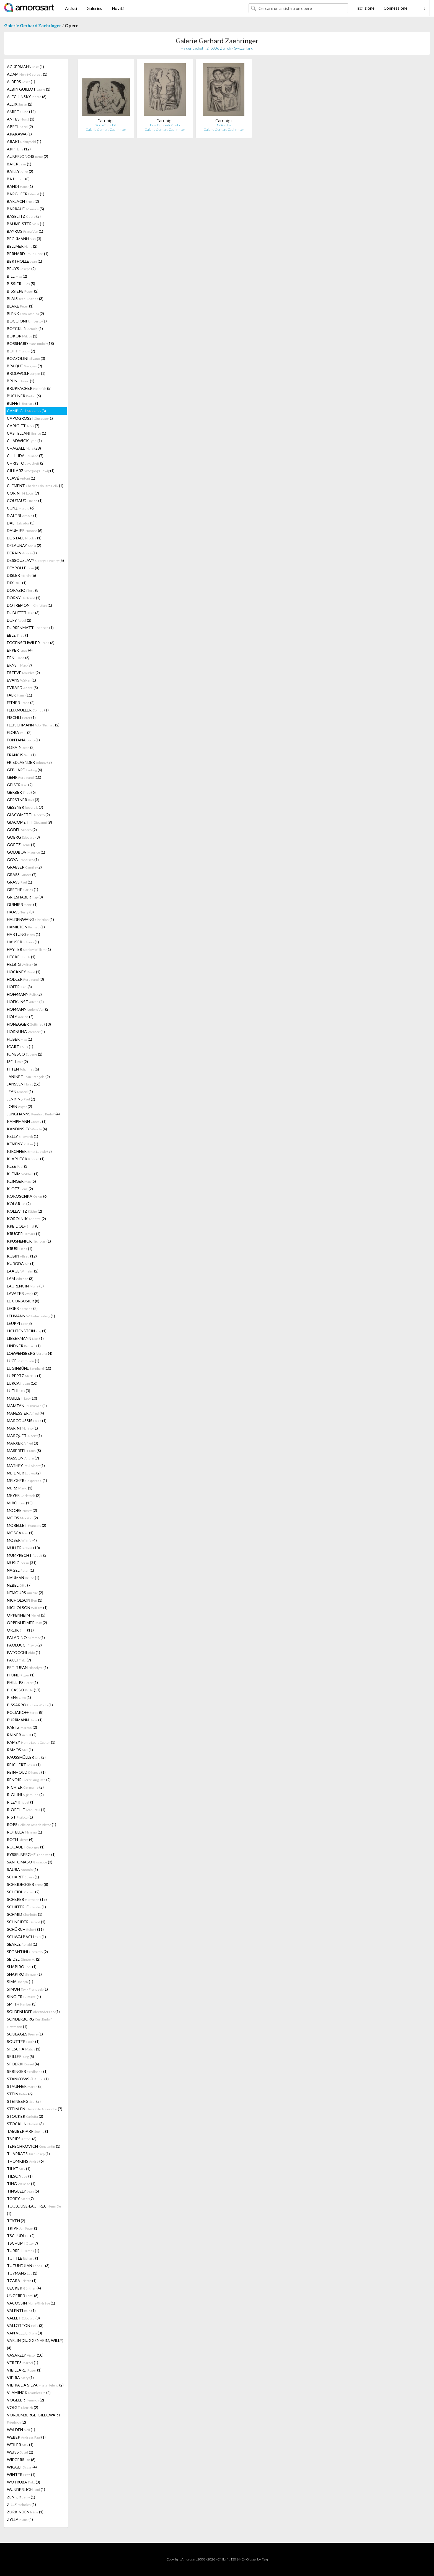 The height and width of the screenshot is (2576, 434). Describe the element at coordinates (22, 1428) in the screenshot. I see `MARINI (1)` at that location.